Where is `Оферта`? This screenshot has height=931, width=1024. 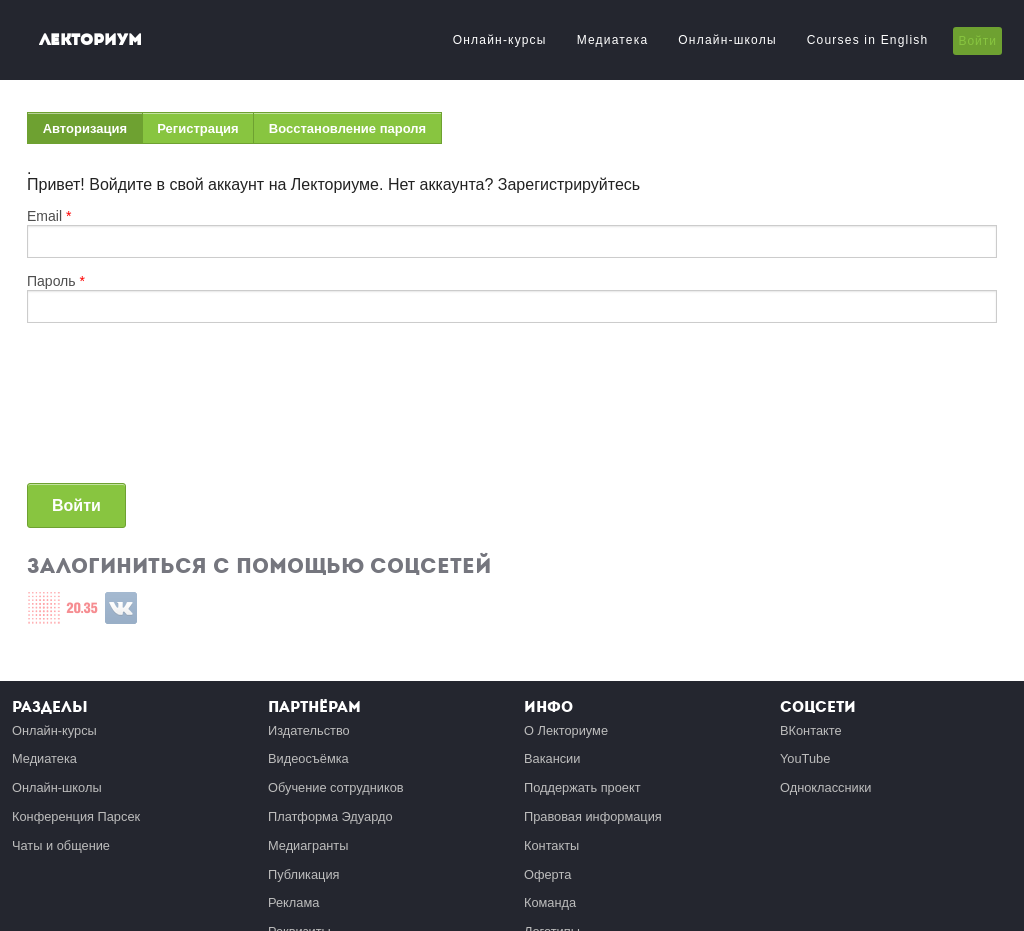
Оферта is located at coordinates (547, 874).